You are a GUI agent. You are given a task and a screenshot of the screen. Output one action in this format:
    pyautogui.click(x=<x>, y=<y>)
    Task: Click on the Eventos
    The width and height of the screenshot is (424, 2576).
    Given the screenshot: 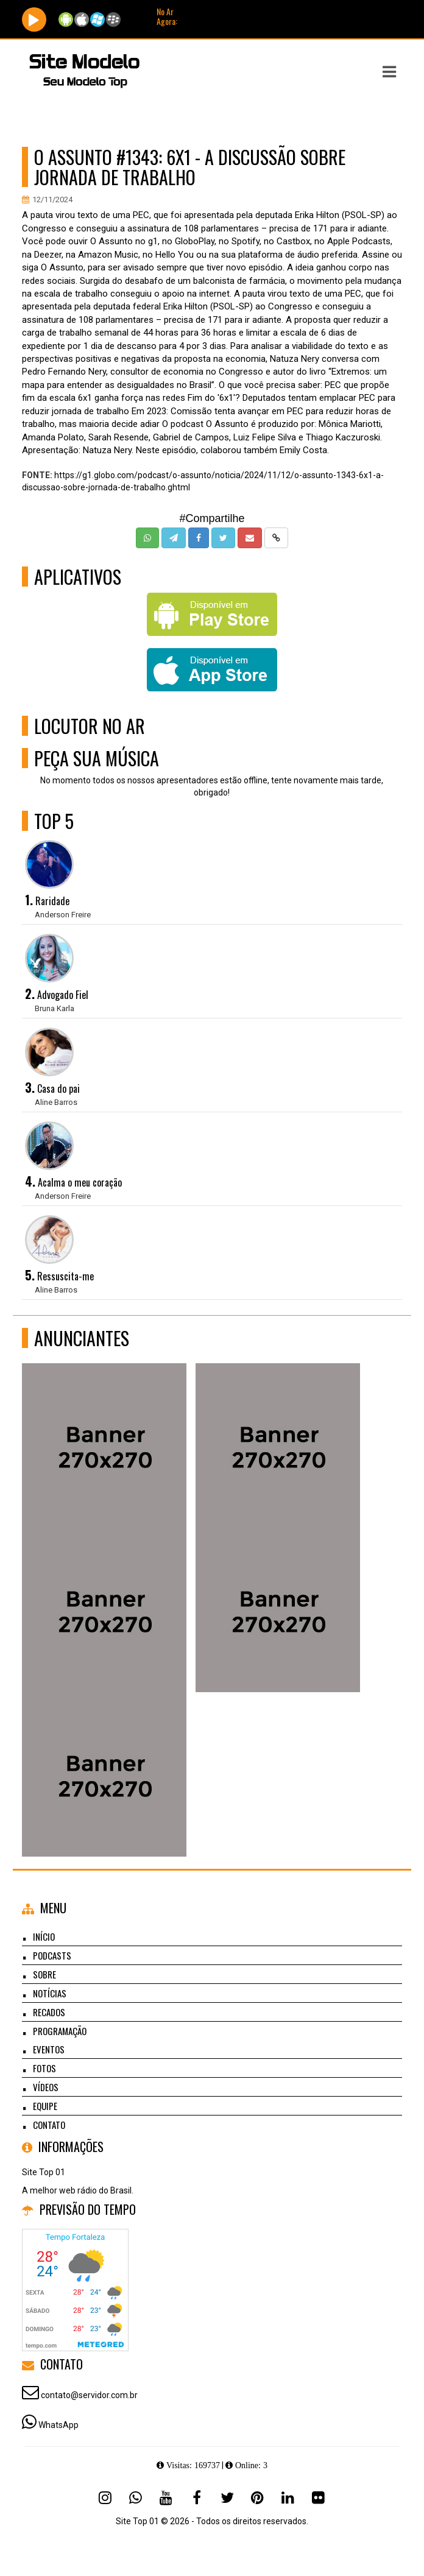 What is the action you would take?
    pyautogui.click(x=49, y=2049)
    